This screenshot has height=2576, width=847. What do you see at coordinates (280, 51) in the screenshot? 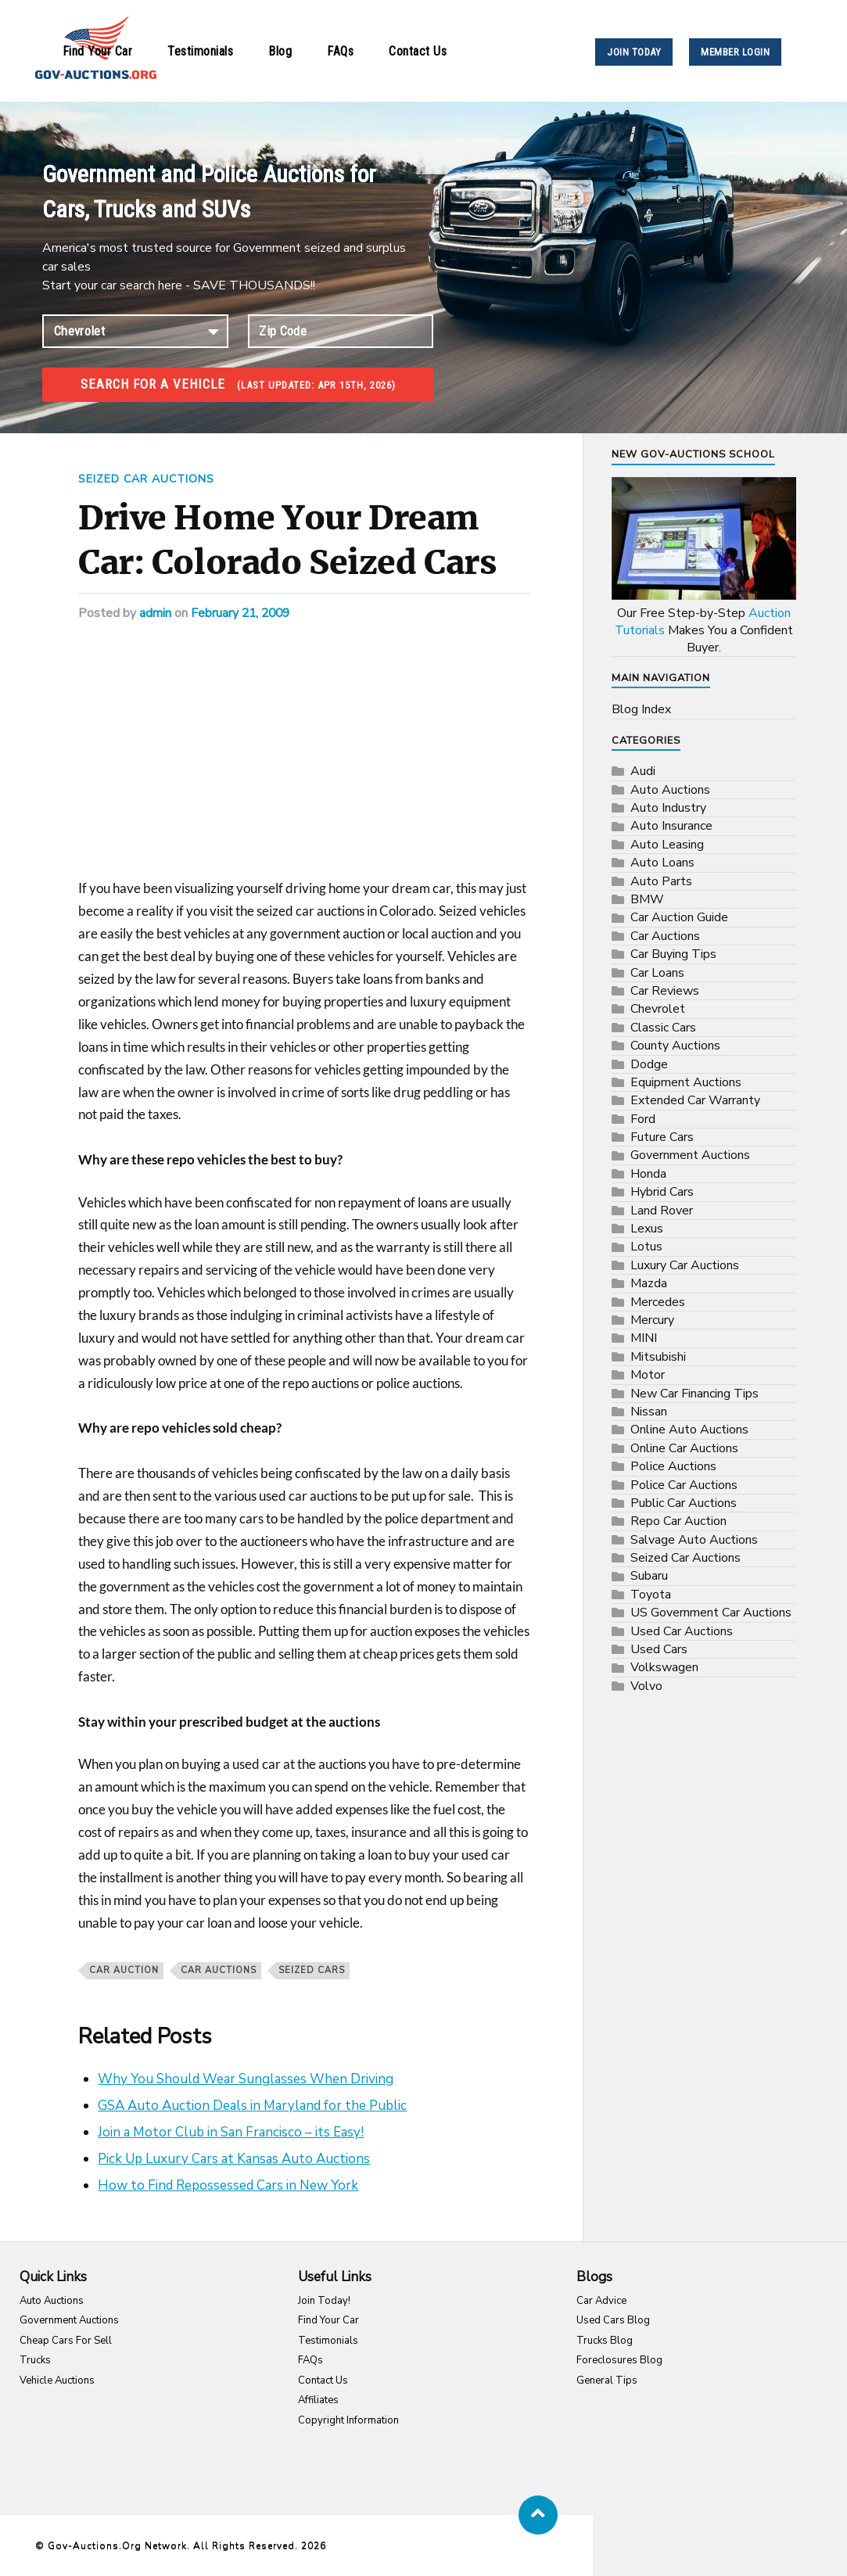
I see `Blog` at bounding box center [280, 51].